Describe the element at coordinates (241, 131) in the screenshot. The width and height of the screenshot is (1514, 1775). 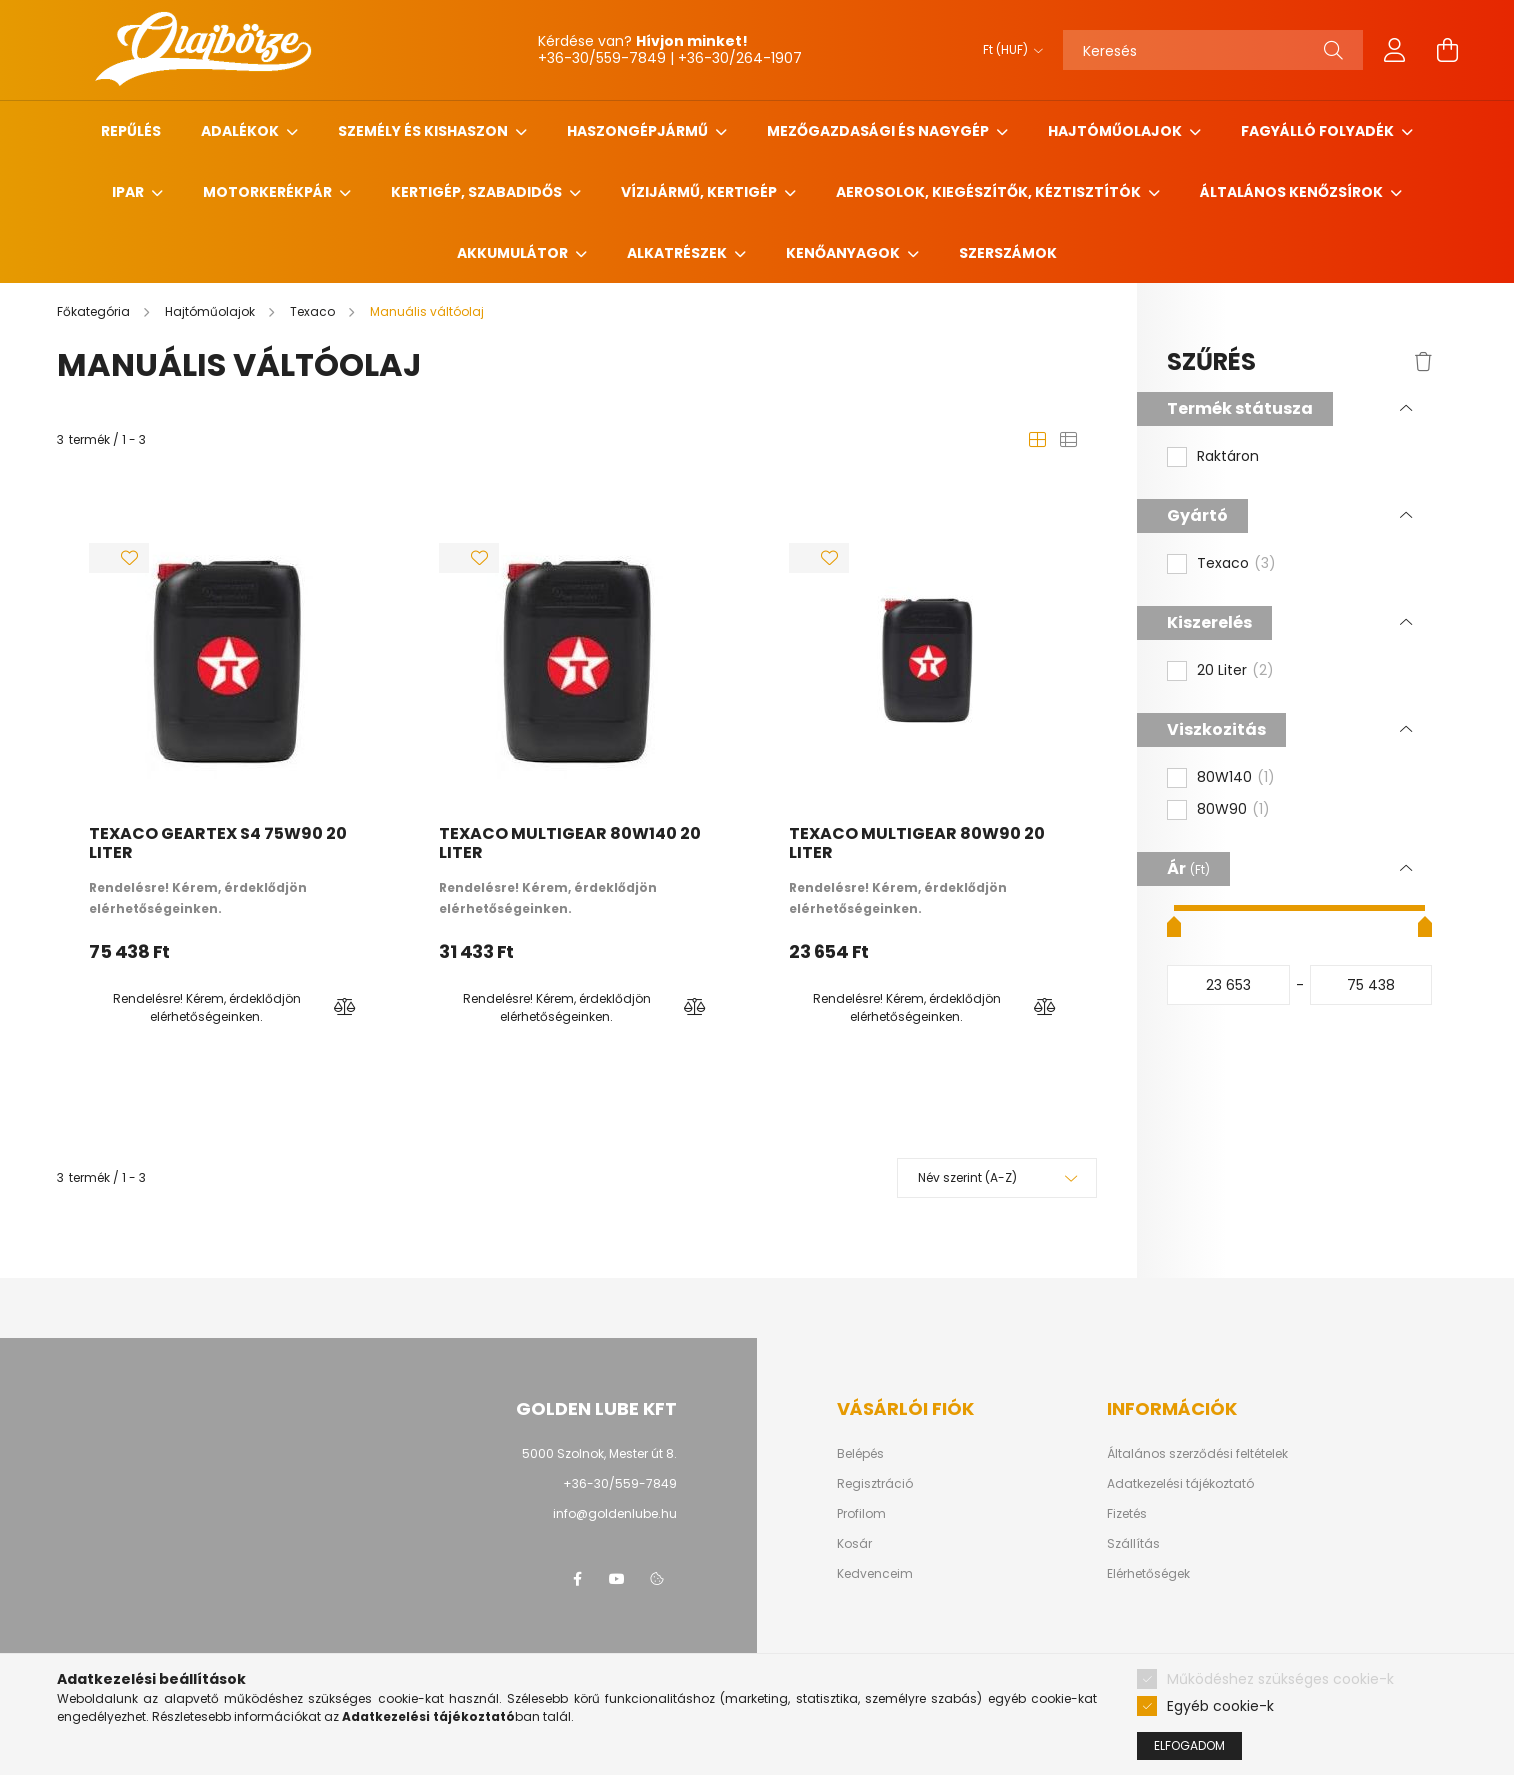
I see `Adalékok` at that location.